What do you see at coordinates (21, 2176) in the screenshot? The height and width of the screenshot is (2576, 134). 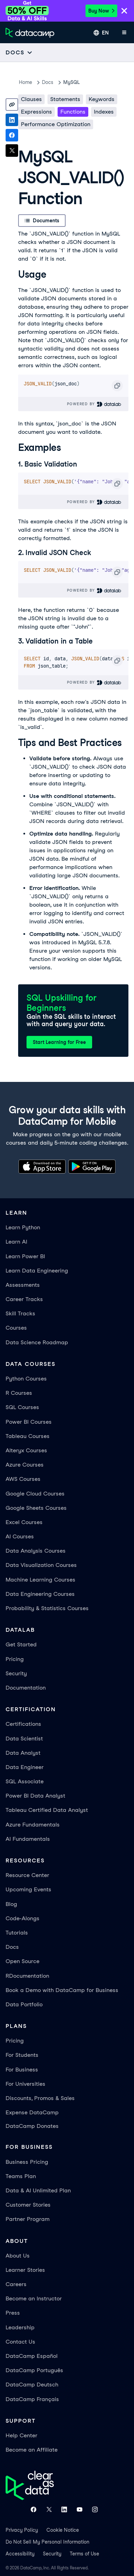 I see `Teams Plan` at bounding box center [21, 2176].